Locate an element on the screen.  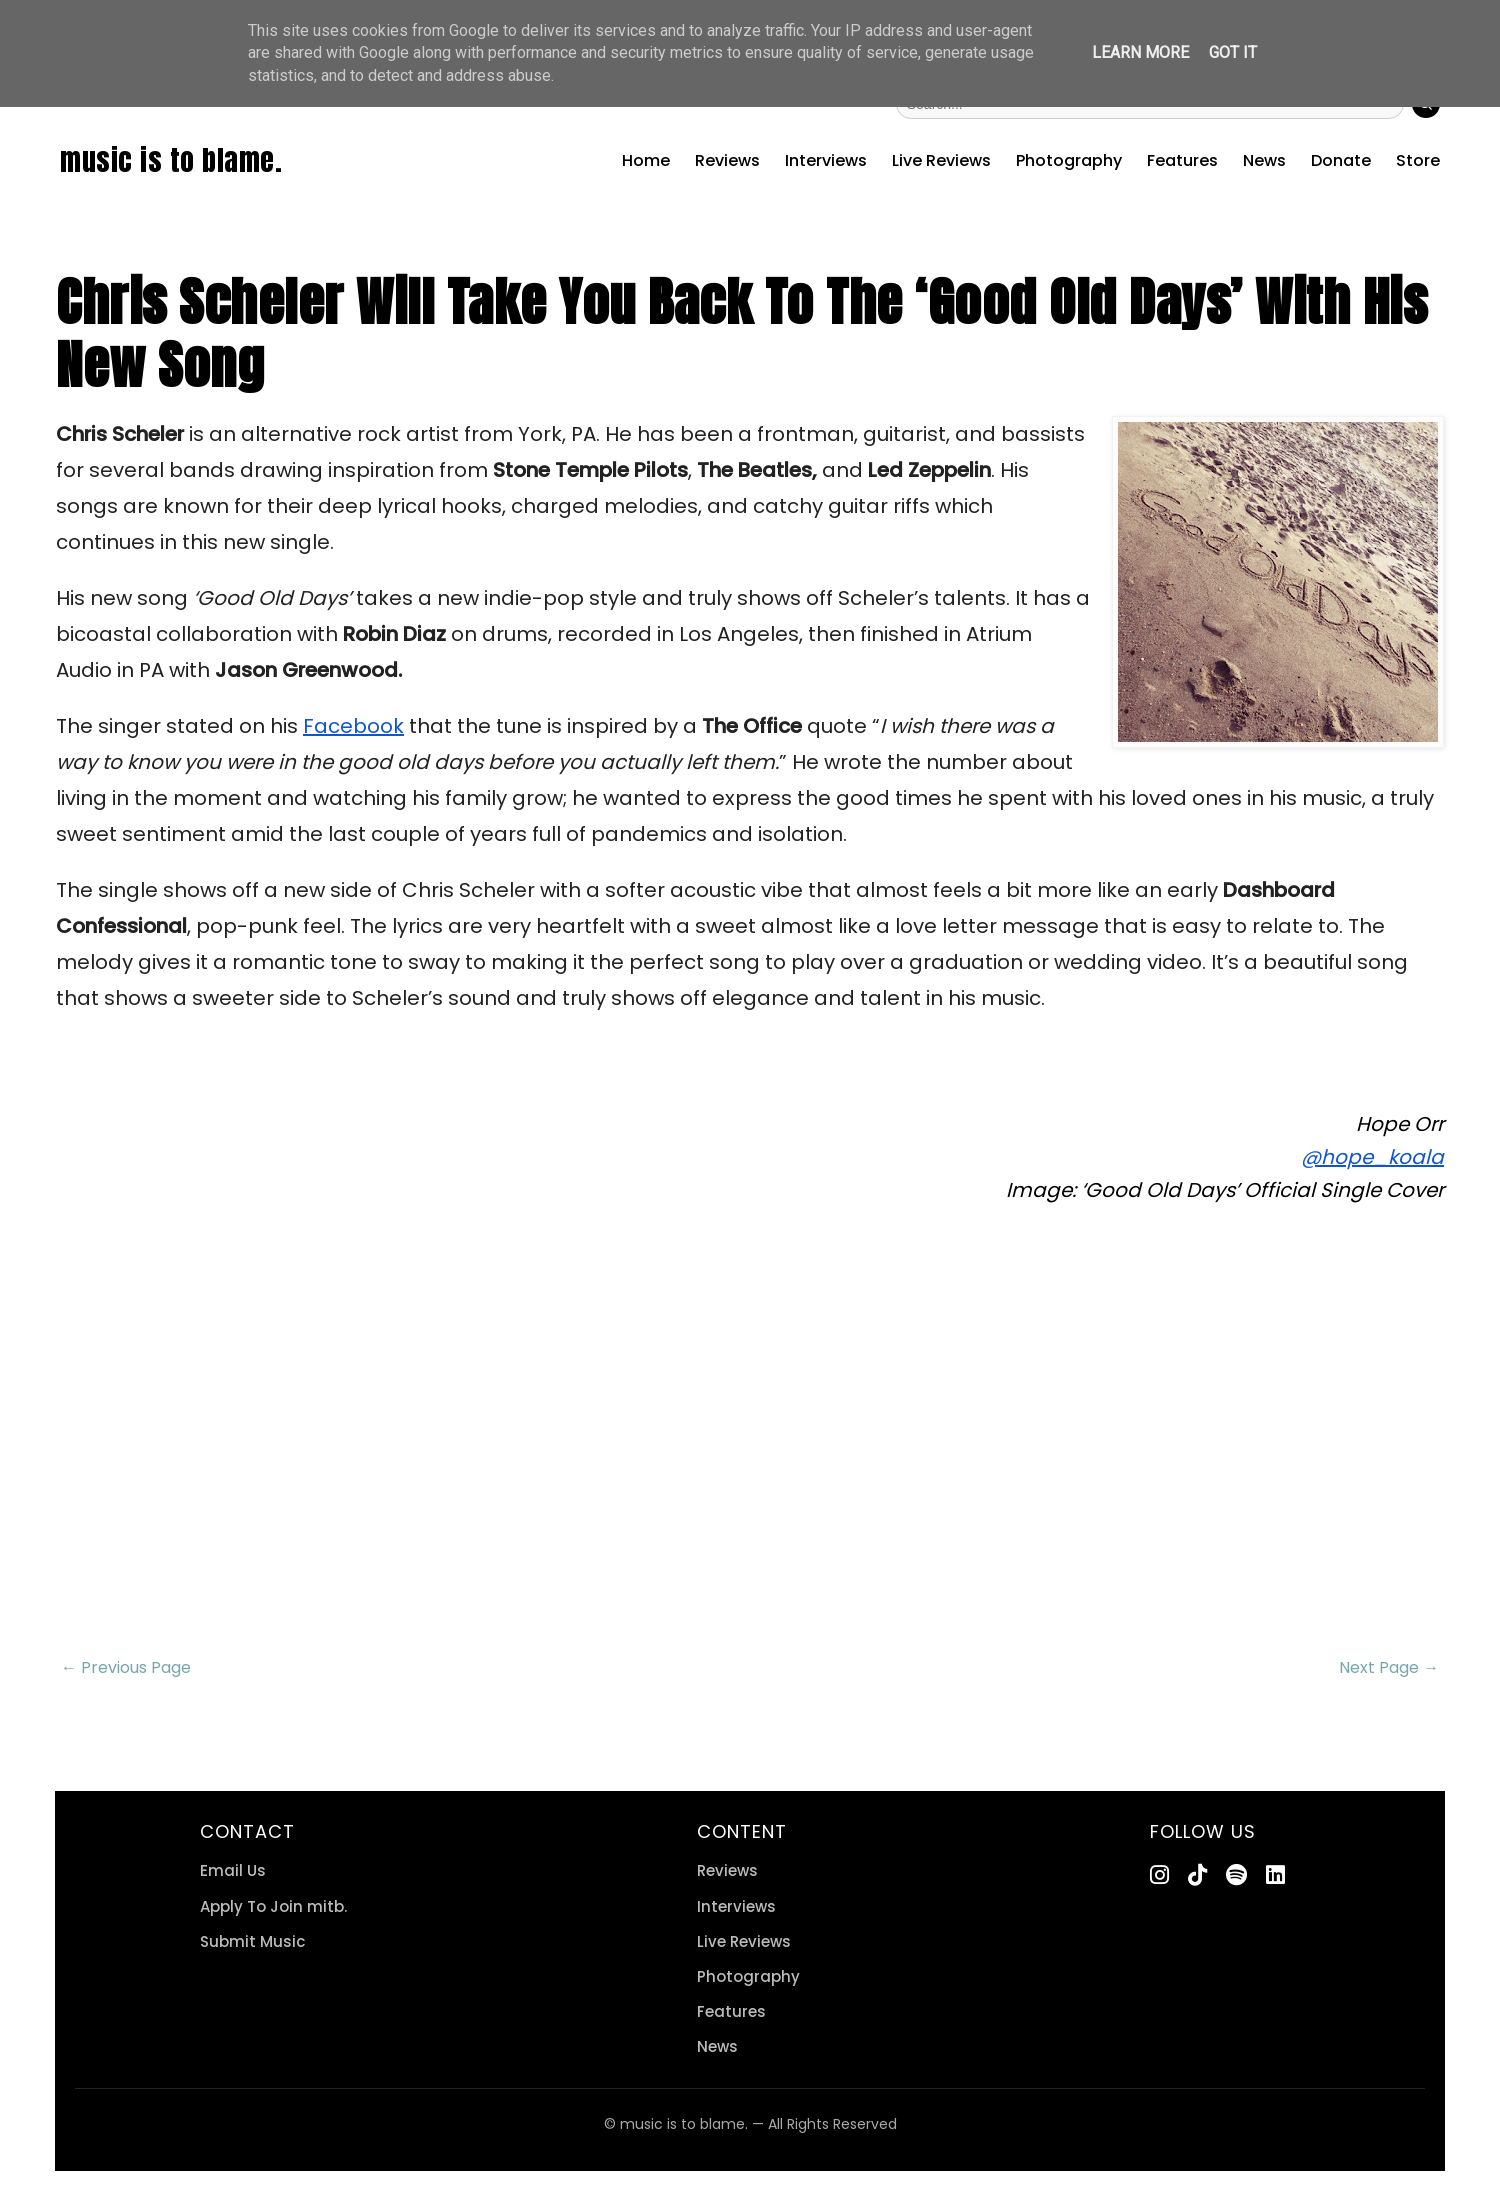
Donate is located at coordinates (1341, 160).